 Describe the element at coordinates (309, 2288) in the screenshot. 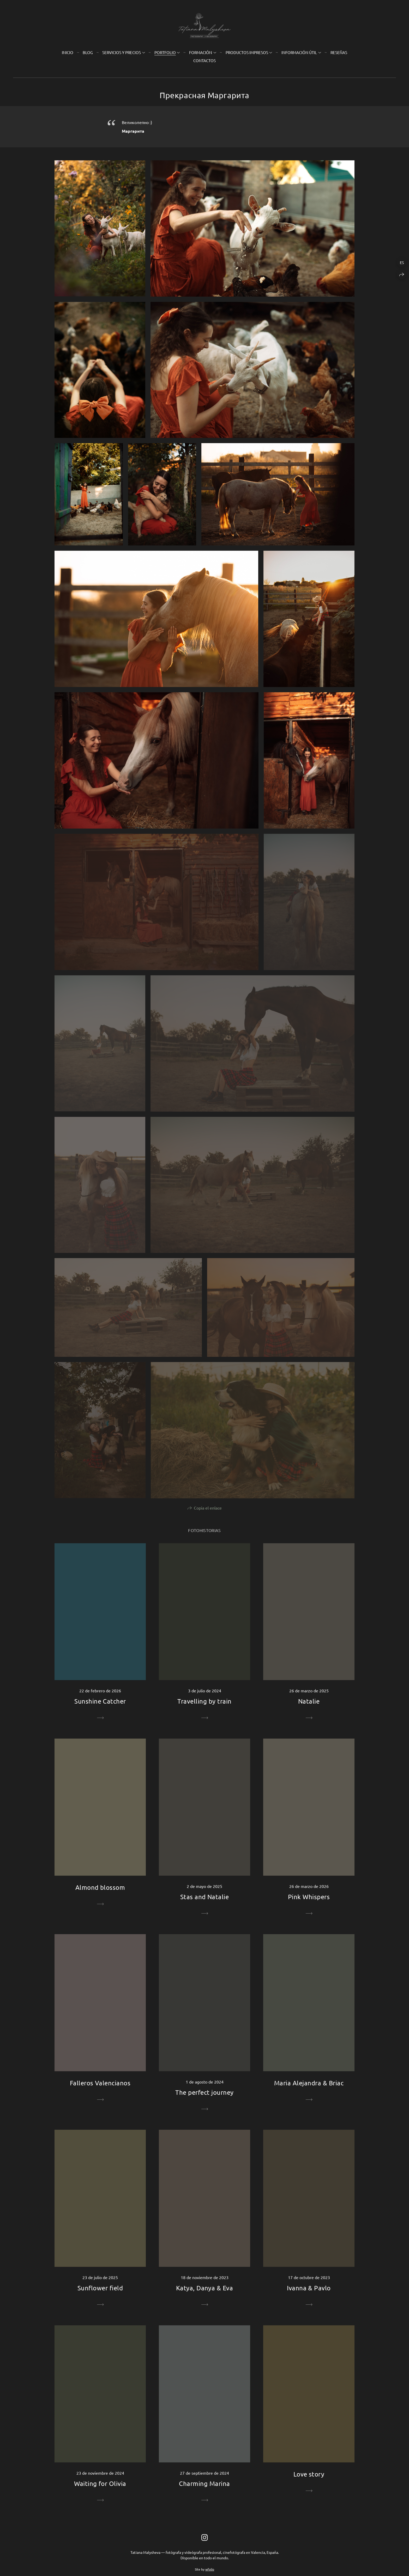

I see `Ivanna & Pavlo` at that location.